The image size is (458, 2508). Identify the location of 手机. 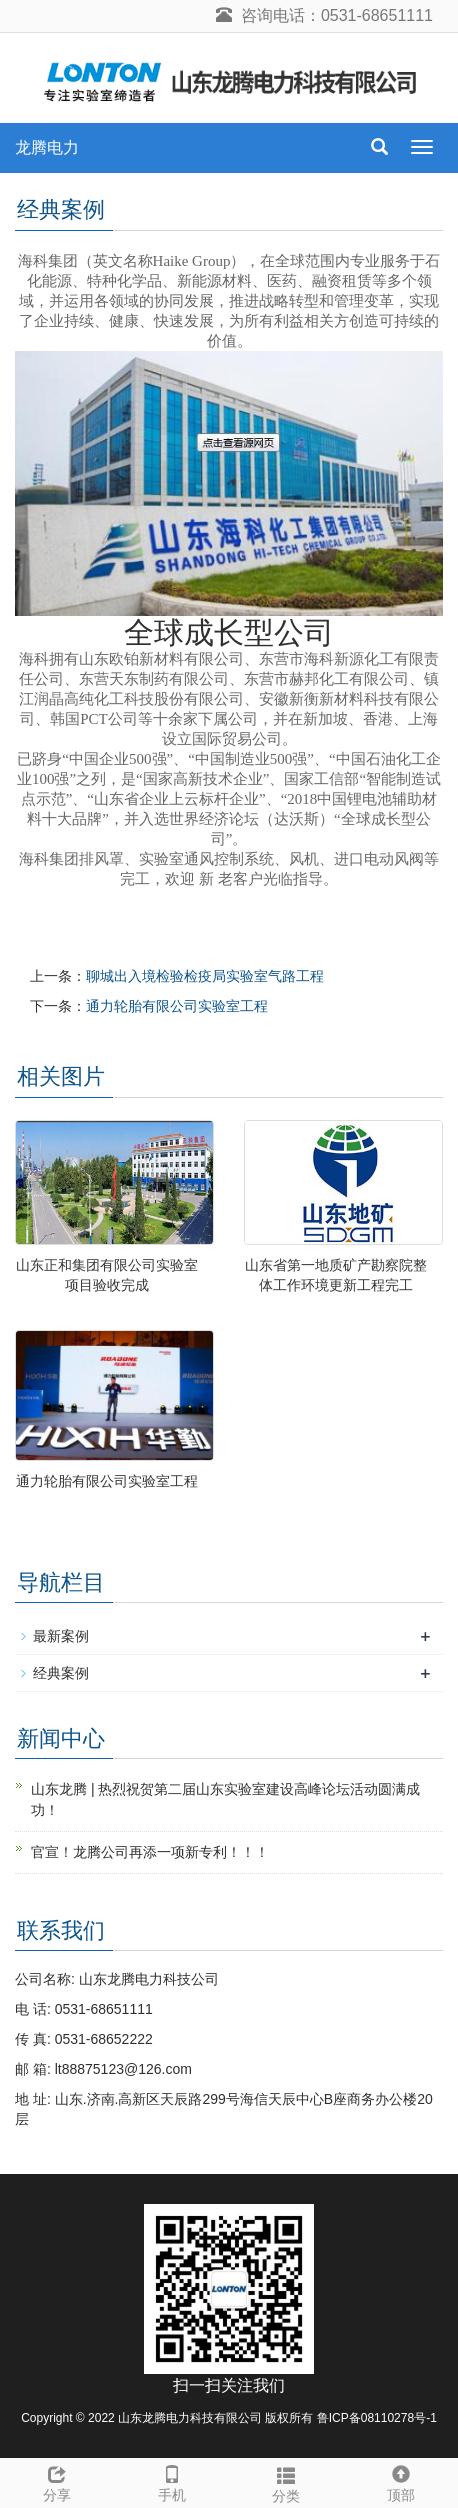
(172, 2481).